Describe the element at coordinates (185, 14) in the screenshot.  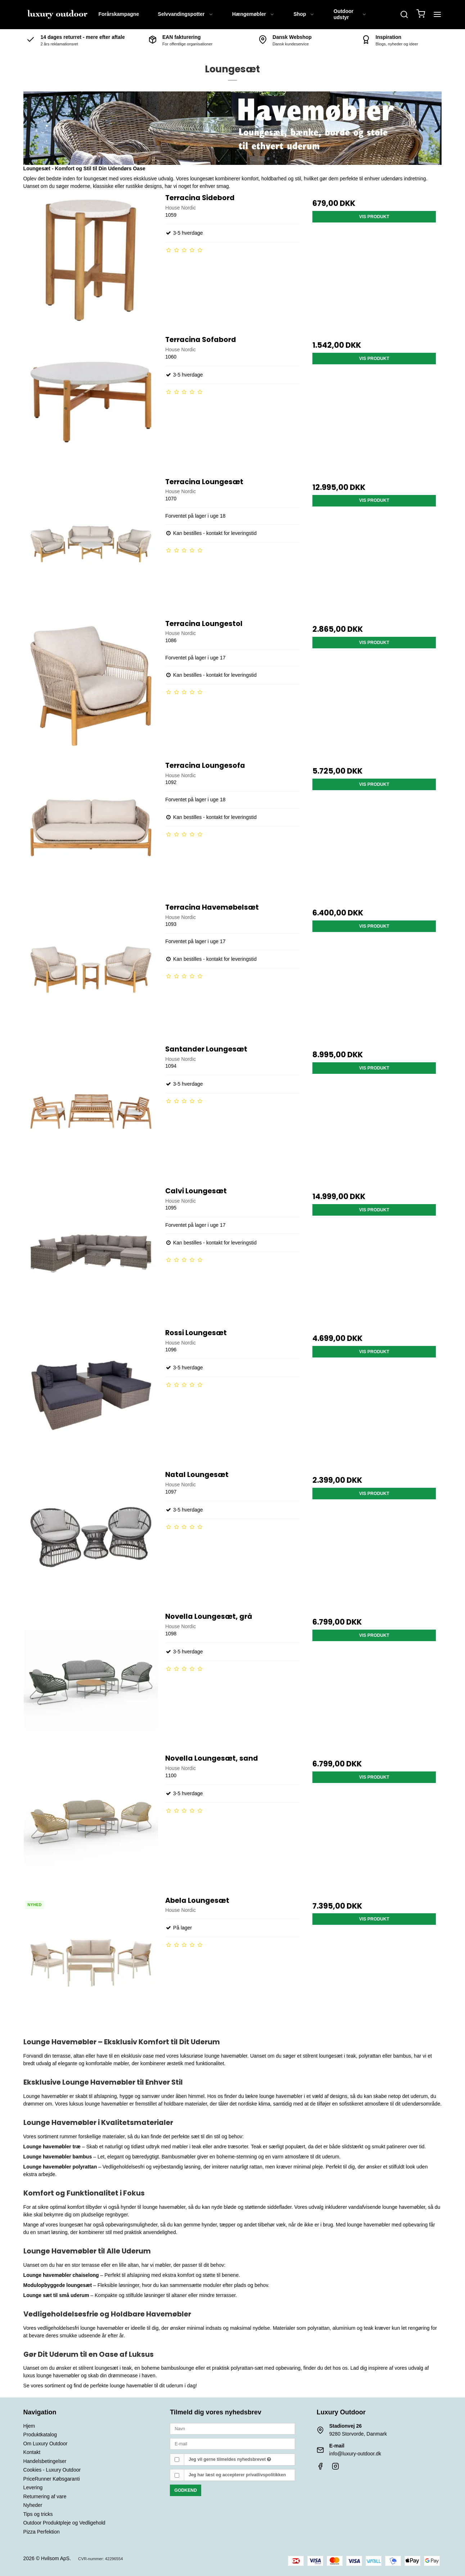
I see `Selvvandingspotter` at that location.